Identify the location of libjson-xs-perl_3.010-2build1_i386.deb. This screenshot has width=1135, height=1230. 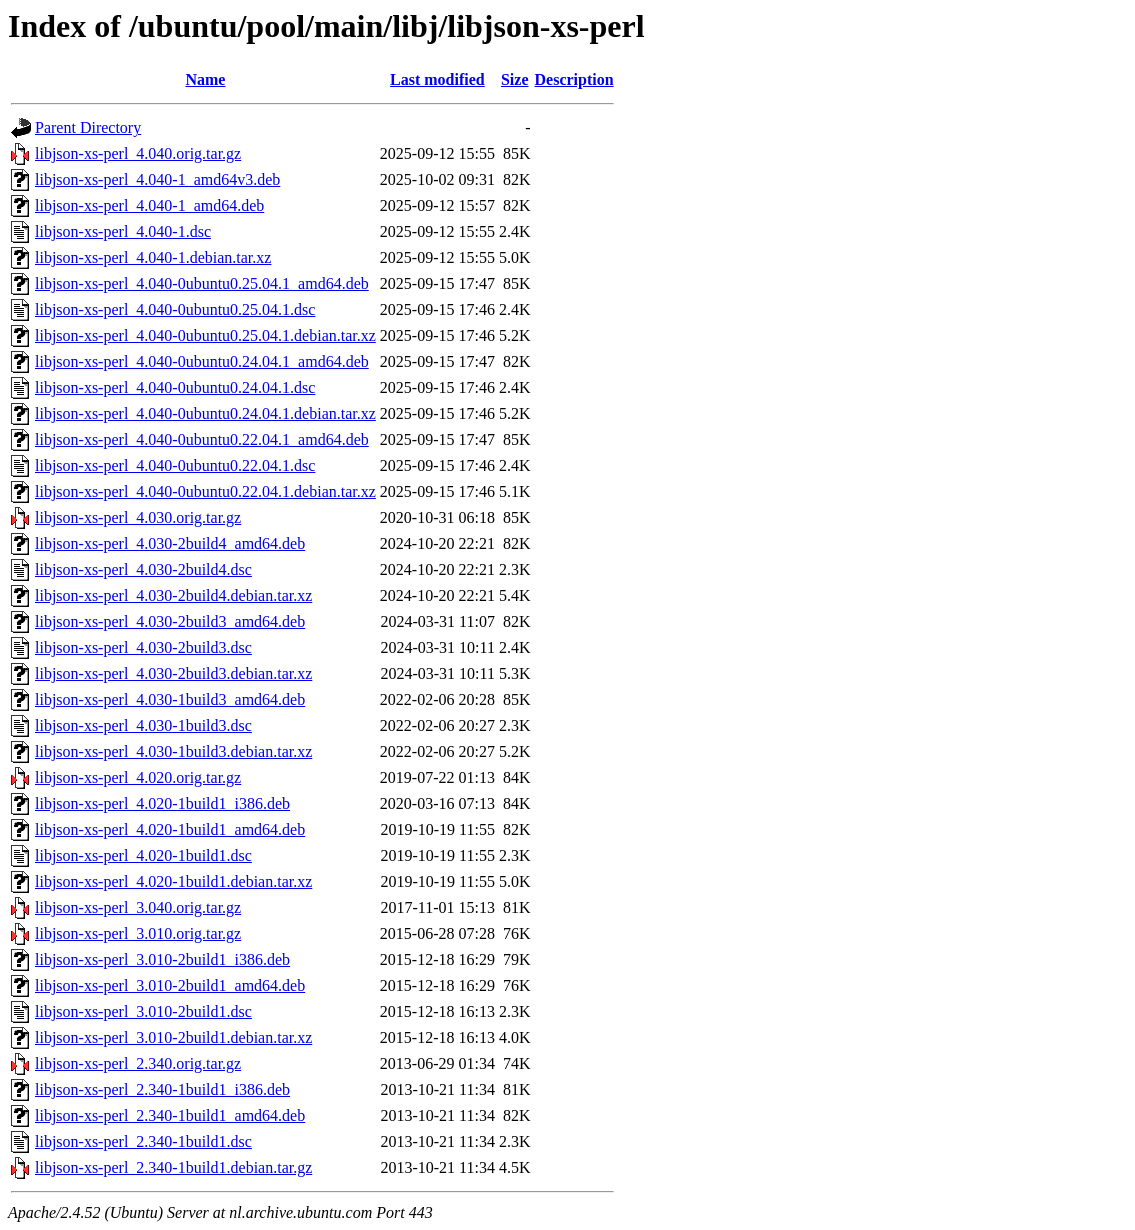
(162, 959).